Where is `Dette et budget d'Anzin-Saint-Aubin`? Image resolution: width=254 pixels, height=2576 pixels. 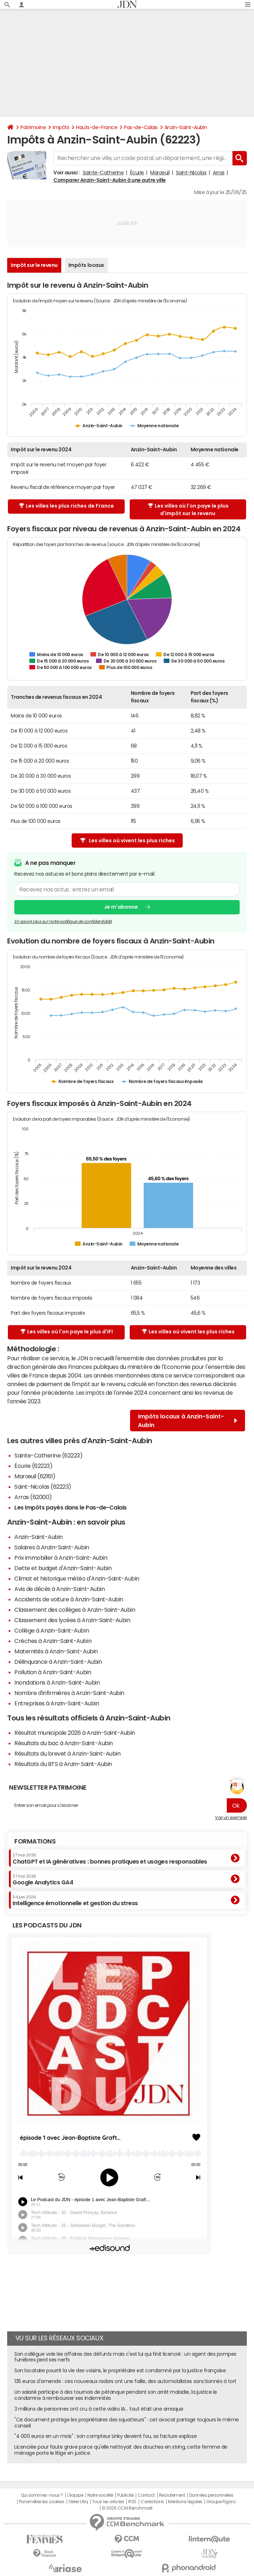
Dette et budget d'Anzin-Saint-Aubin is located at coordinates (62, 1568).